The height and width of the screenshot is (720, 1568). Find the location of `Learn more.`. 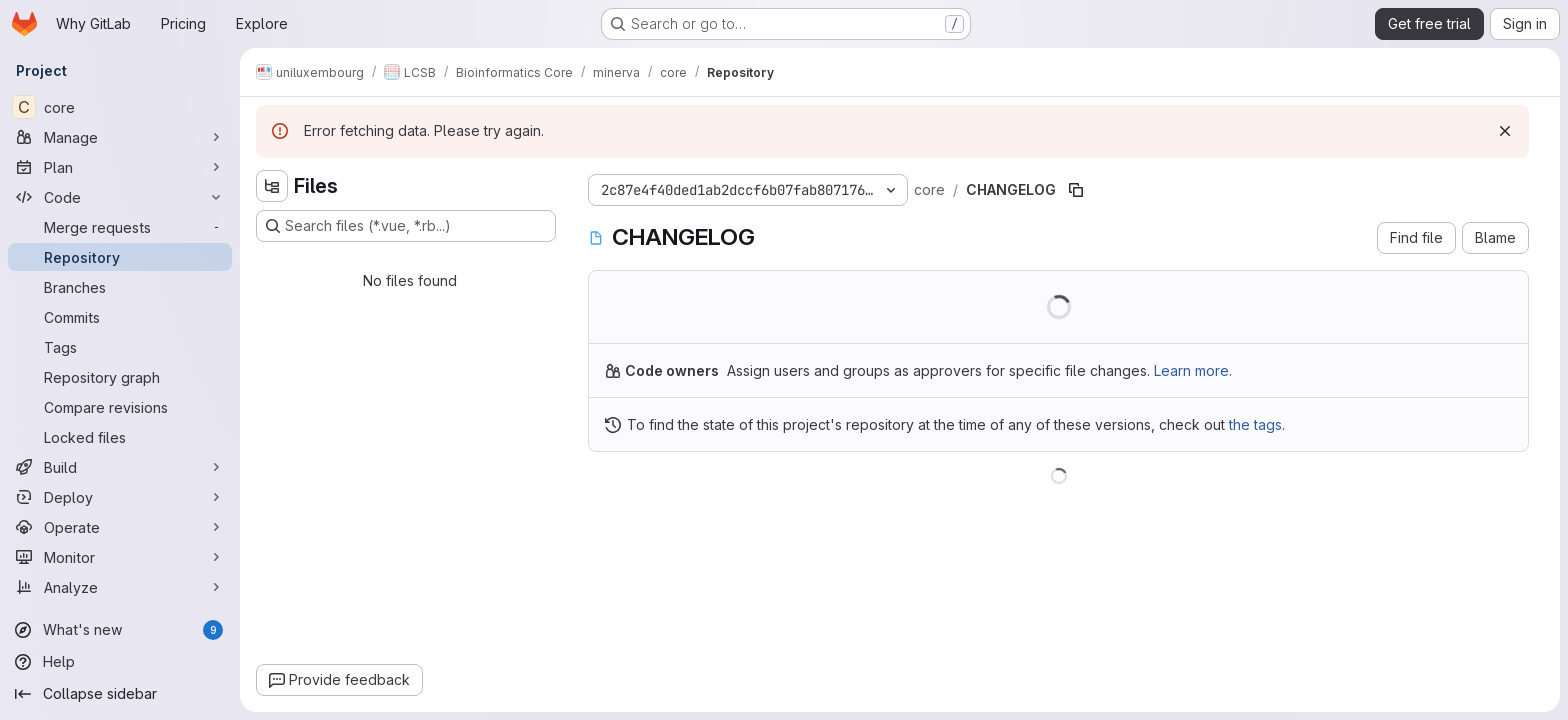

Learn more. is located at coordinates (1193, 370).